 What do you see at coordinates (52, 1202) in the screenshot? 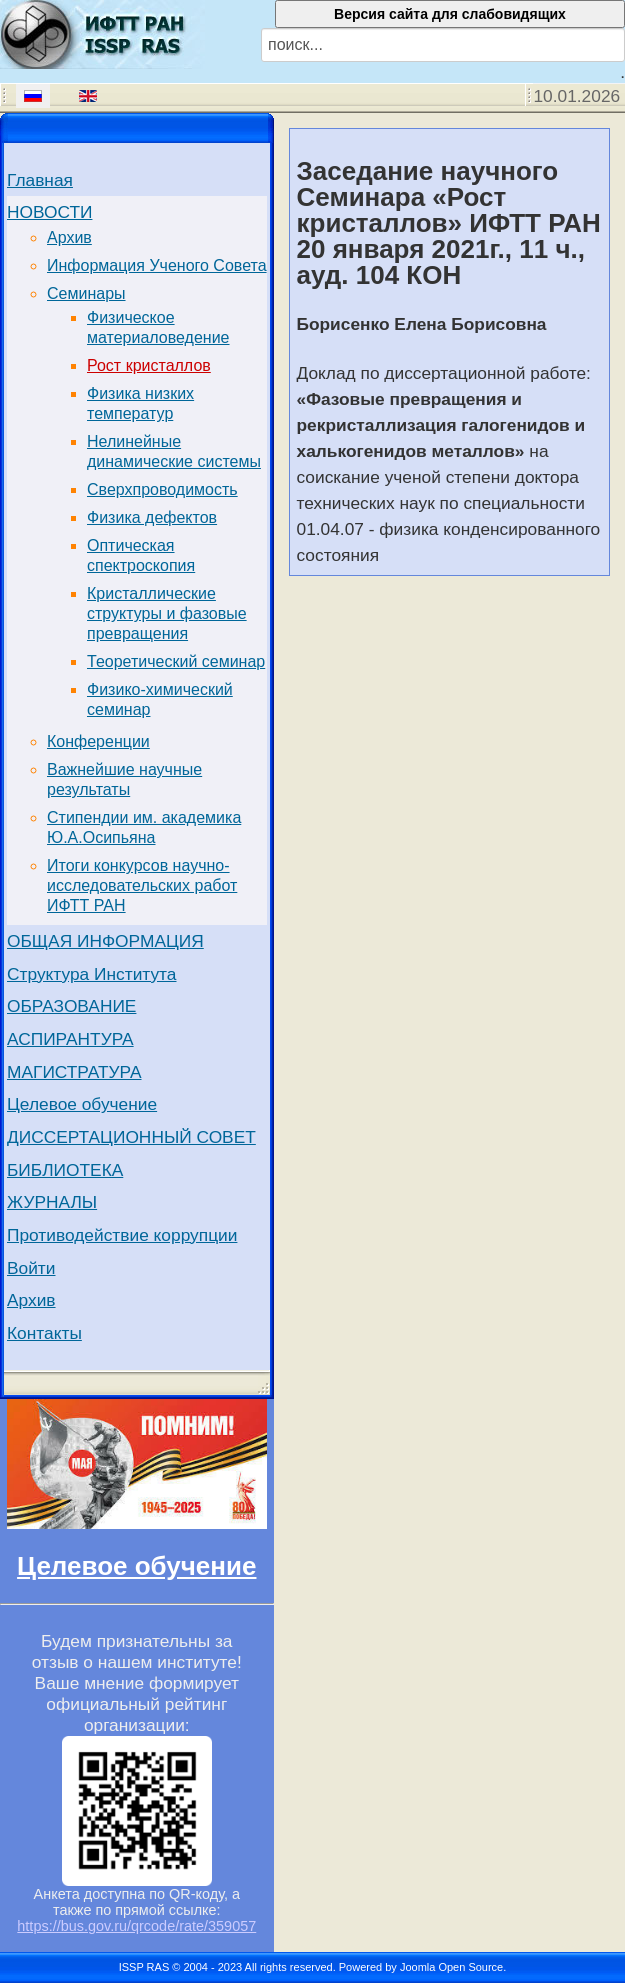
I see `ЖУРНАЛЫ` at bounding box center [52, 1202].